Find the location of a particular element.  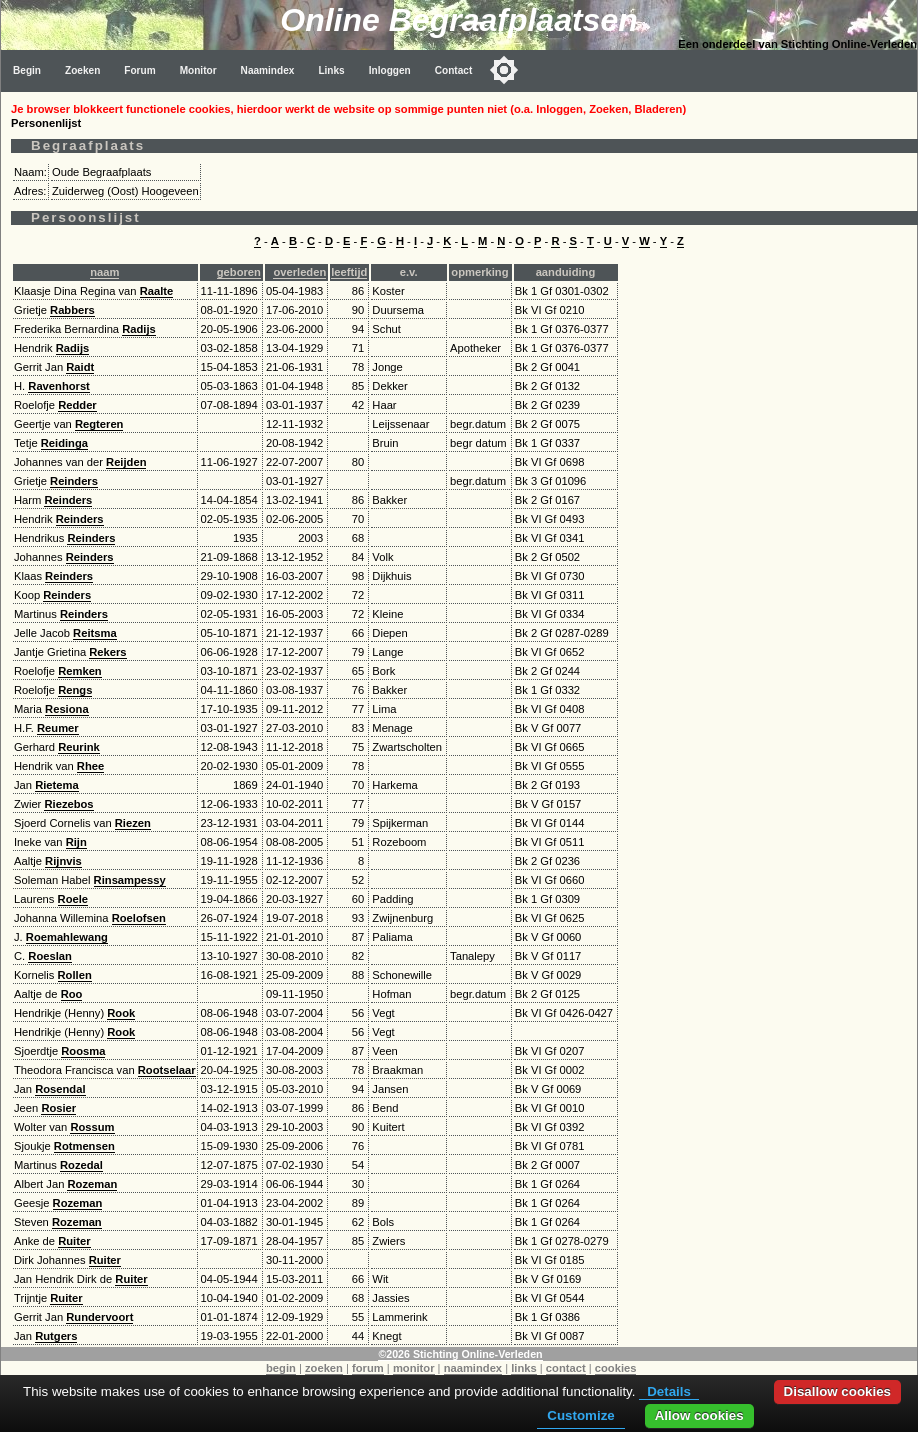

Rook is located at coordinates (121, 1013).